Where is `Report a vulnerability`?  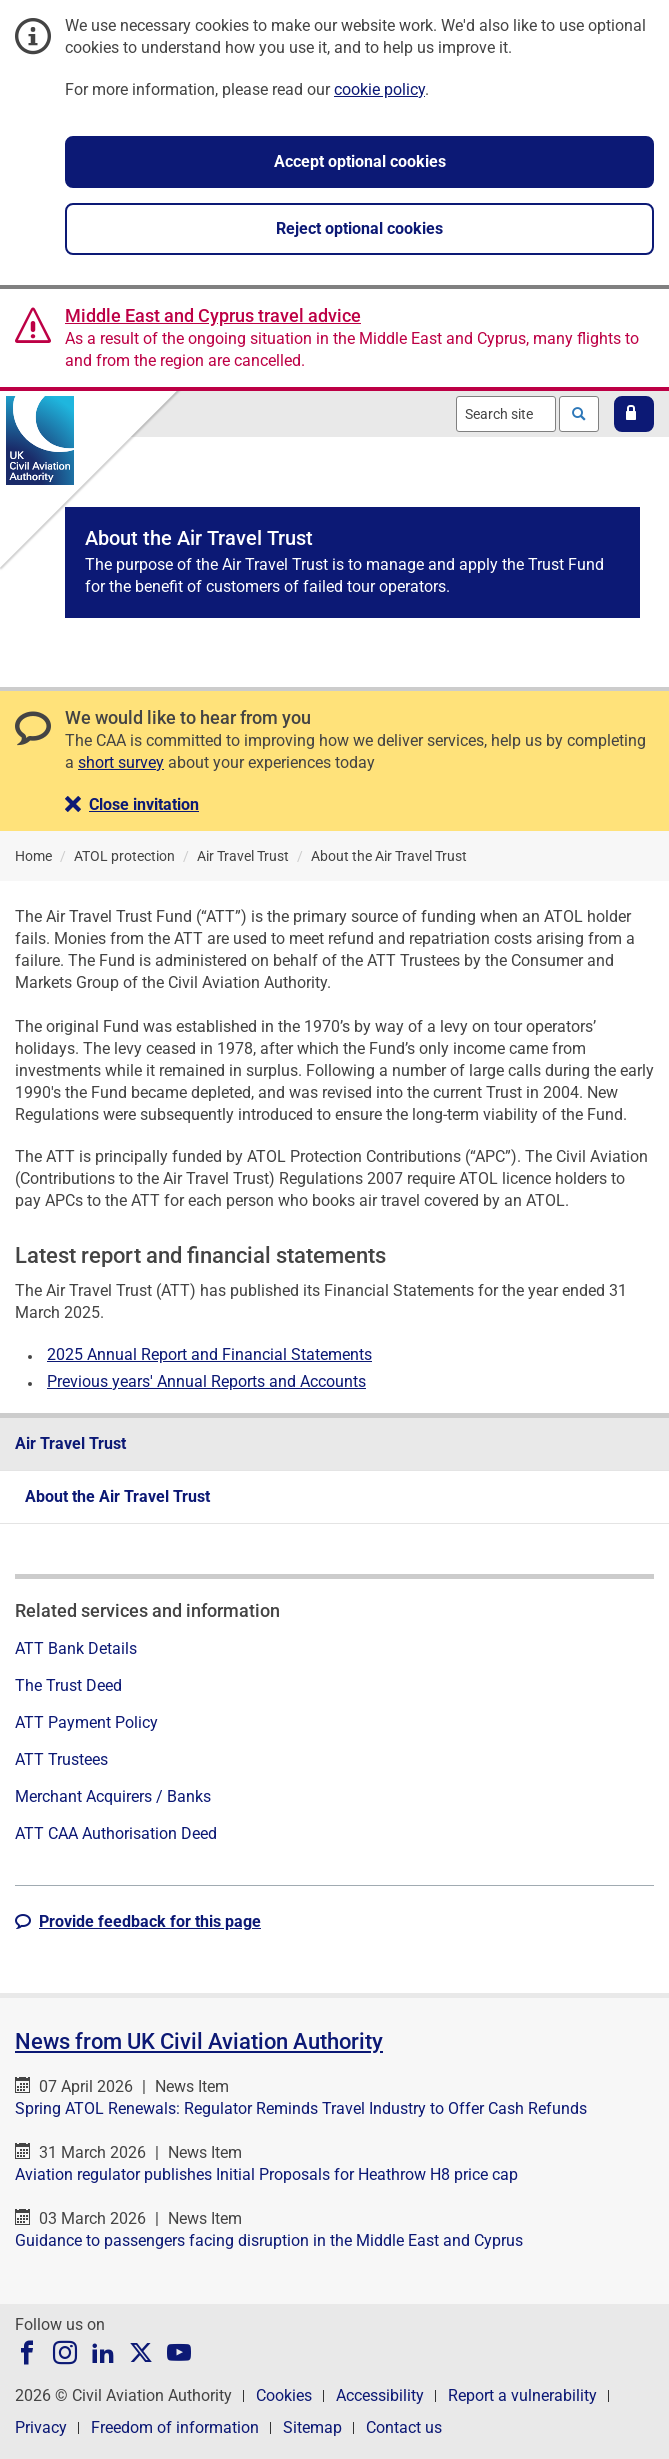 Report a vulnerability is located at coordinates (522, 2395).